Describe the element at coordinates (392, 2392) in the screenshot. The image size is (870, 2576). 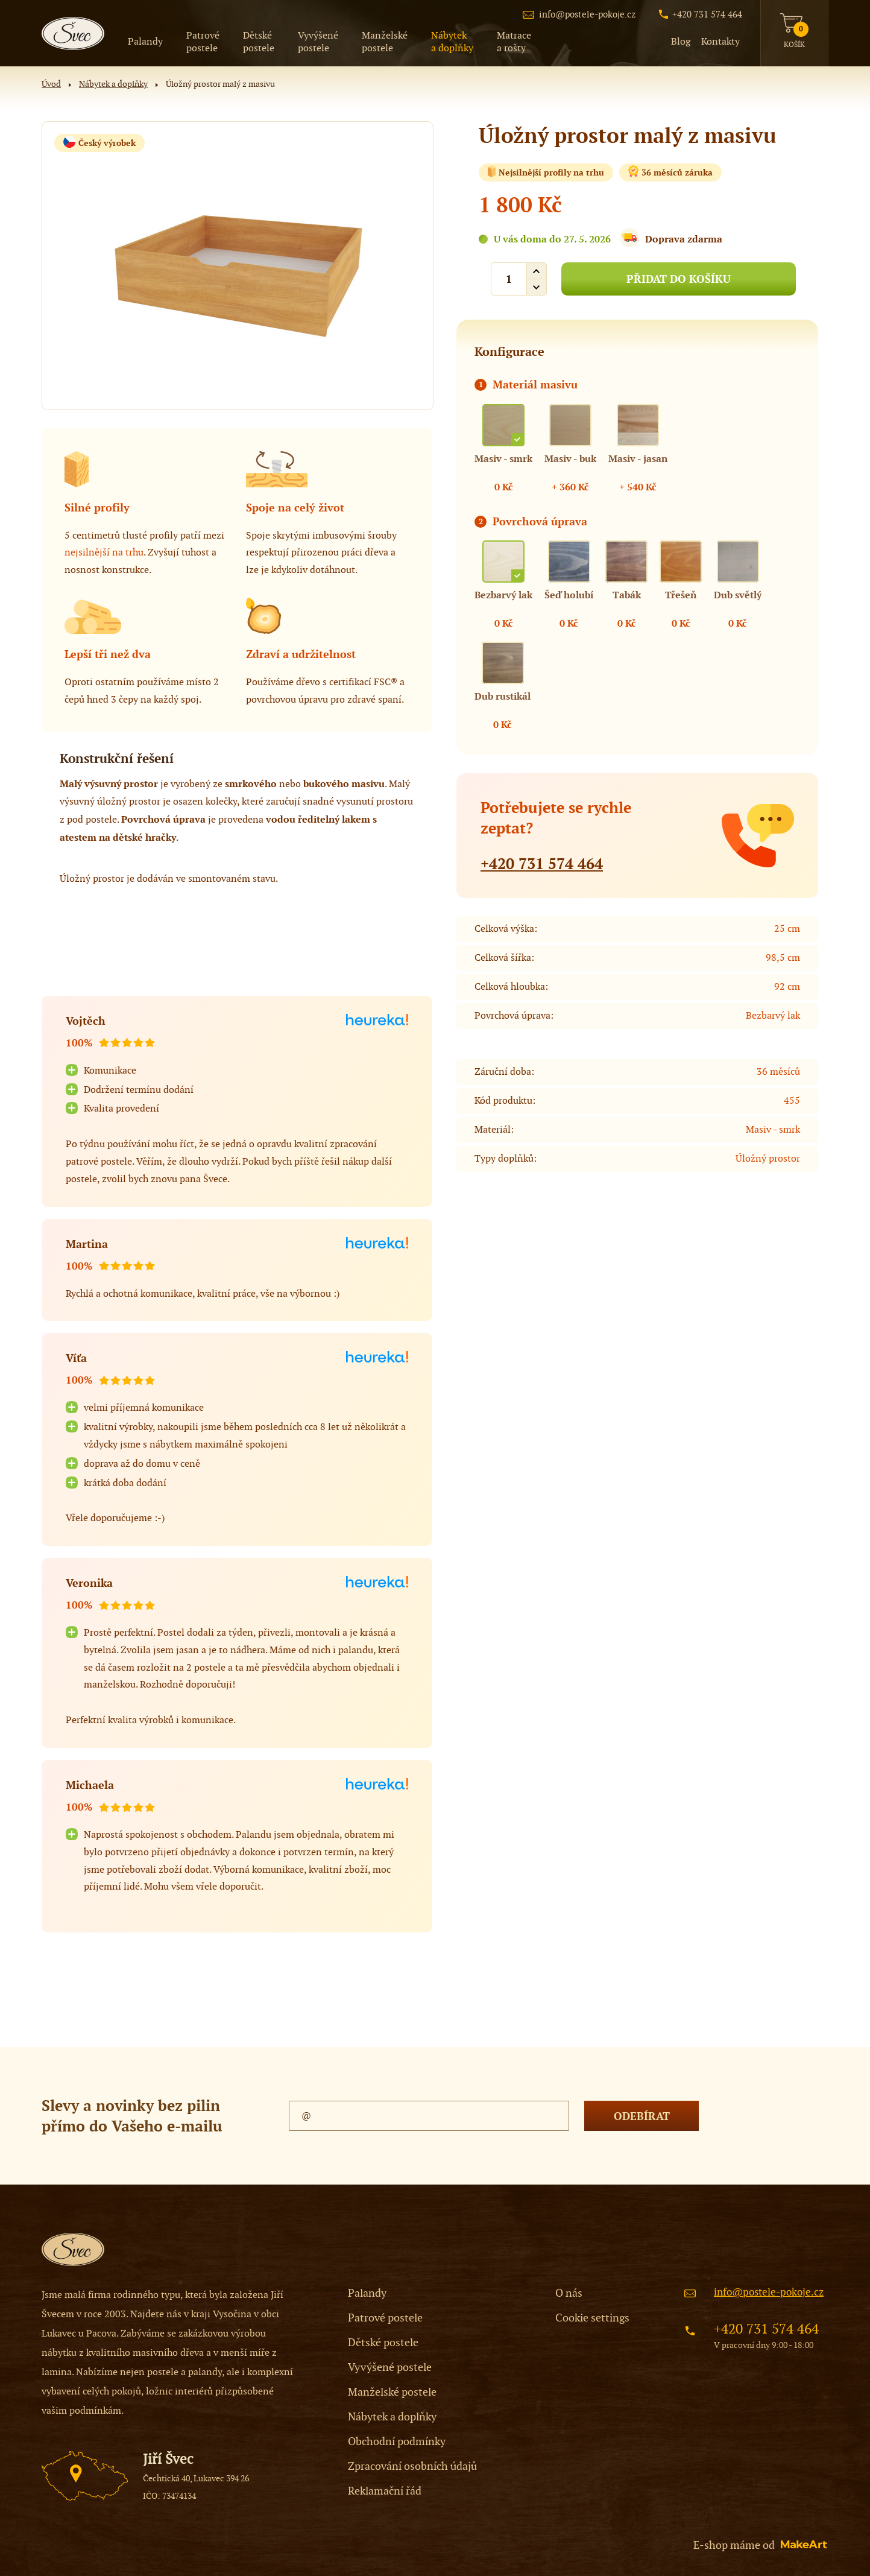
I see `Manželské postele` at that location.